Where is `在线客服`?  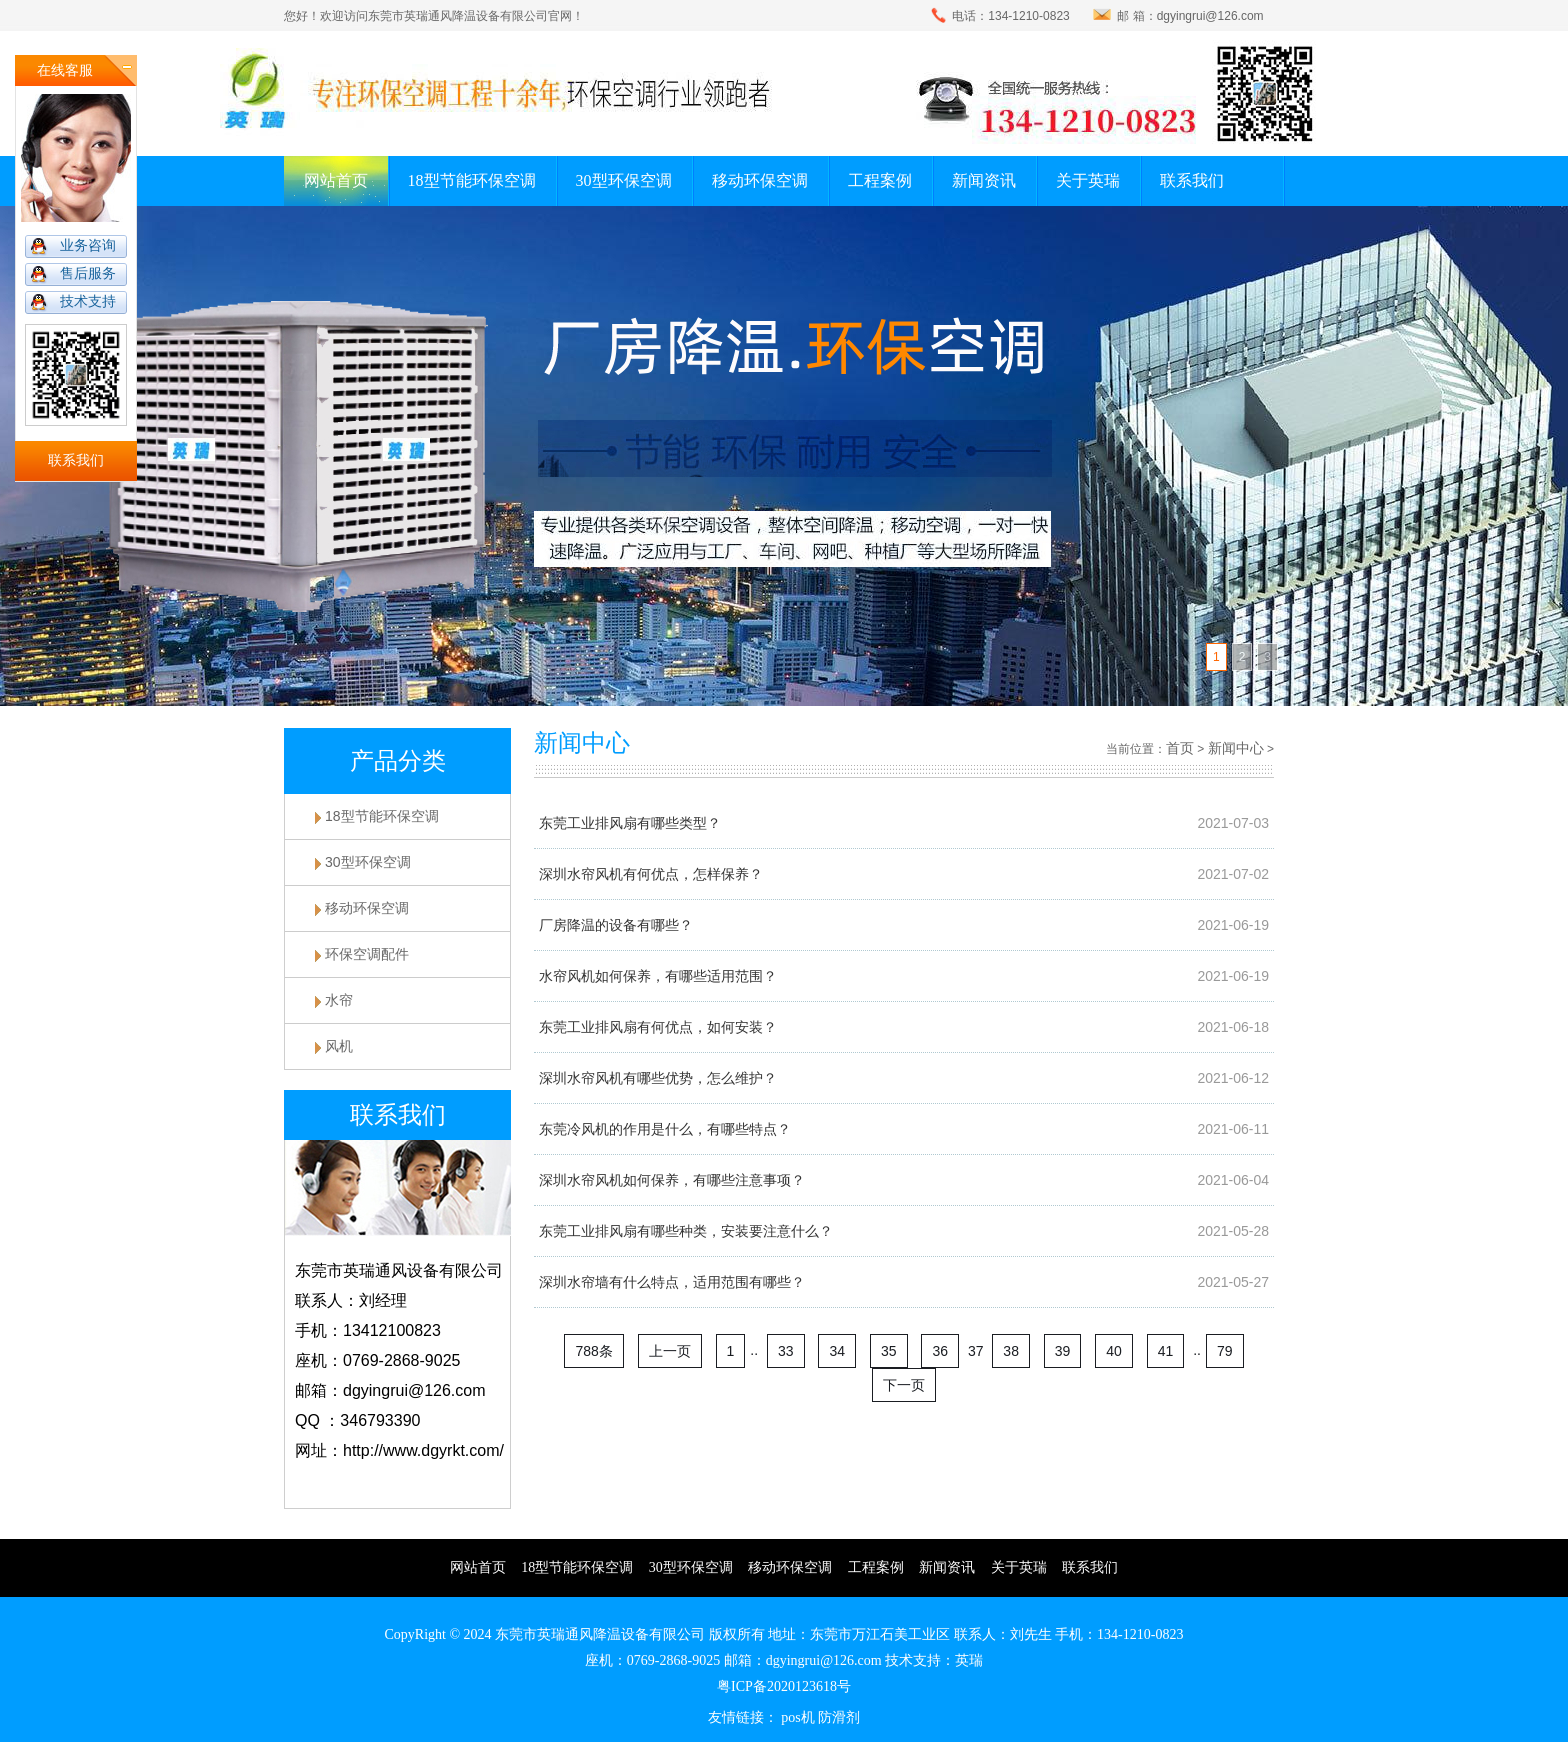 在线客服 is located at coordinates (65, 70).